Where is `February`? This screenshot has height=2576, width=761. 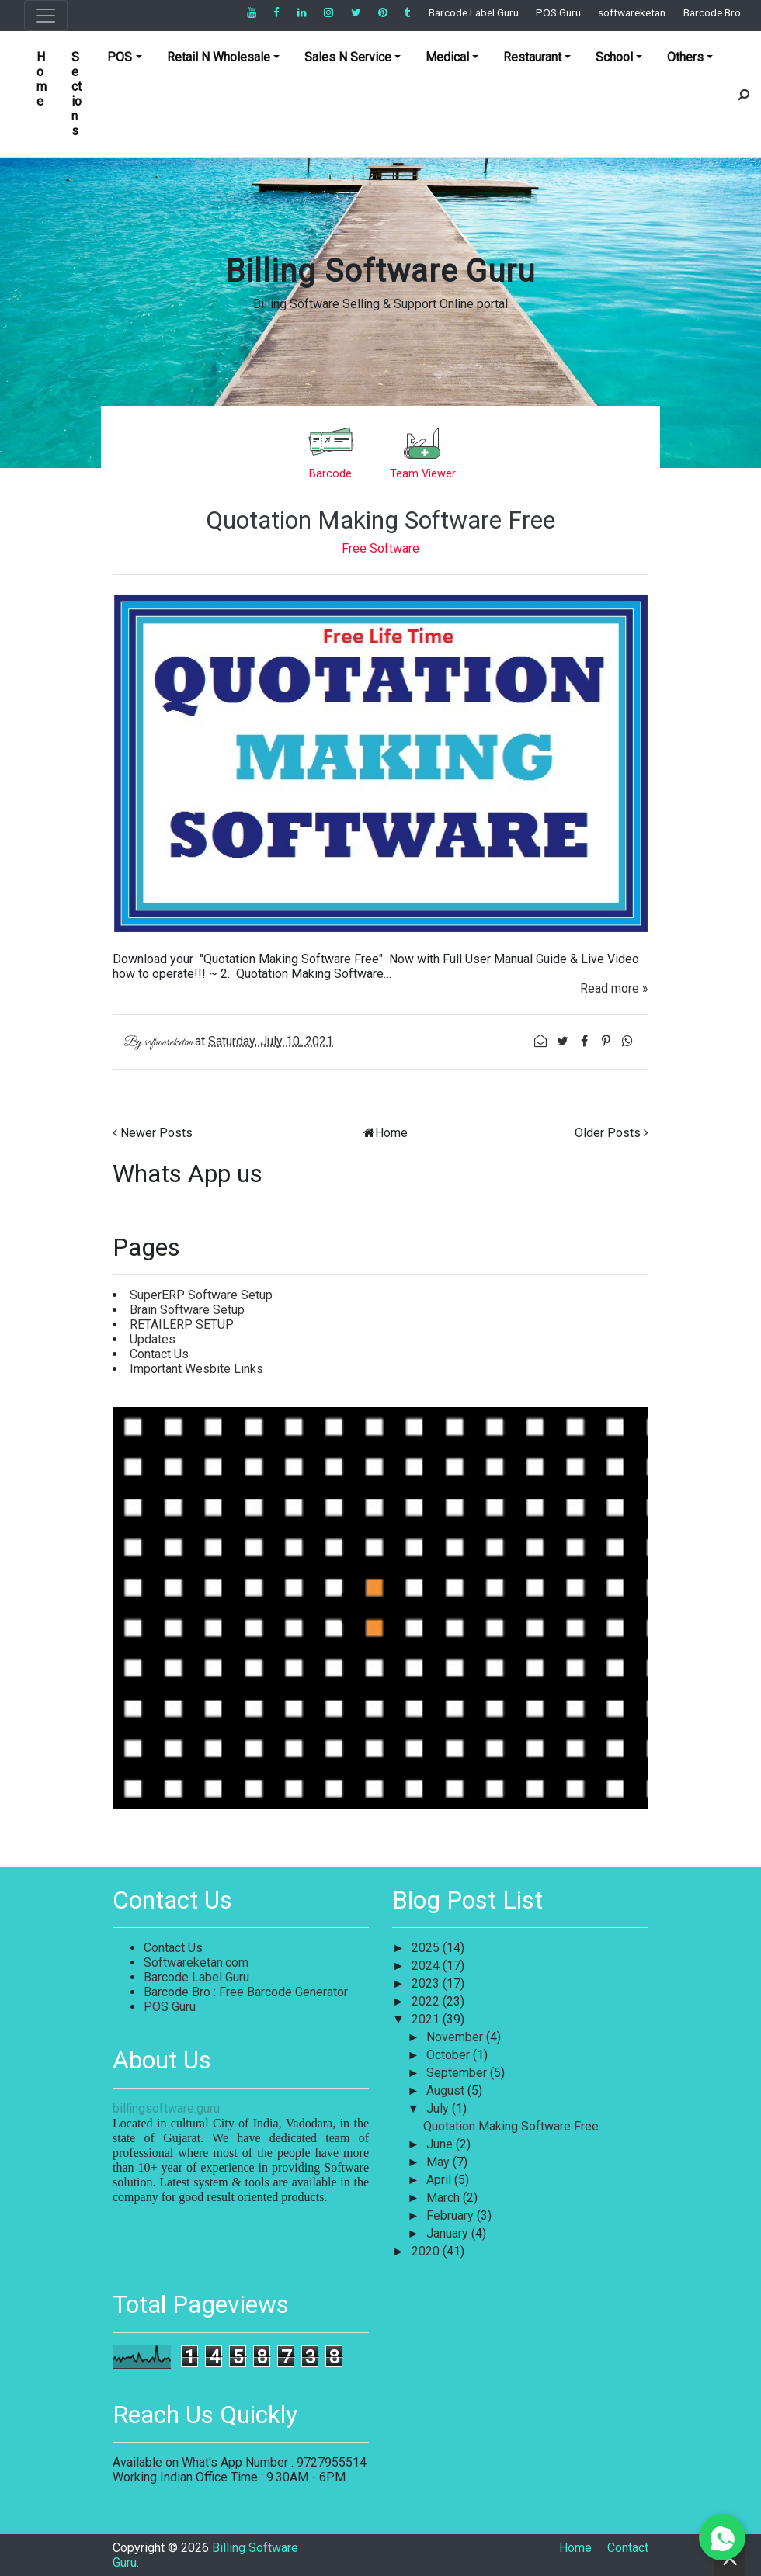 February is located at coordinates (451, 2215).